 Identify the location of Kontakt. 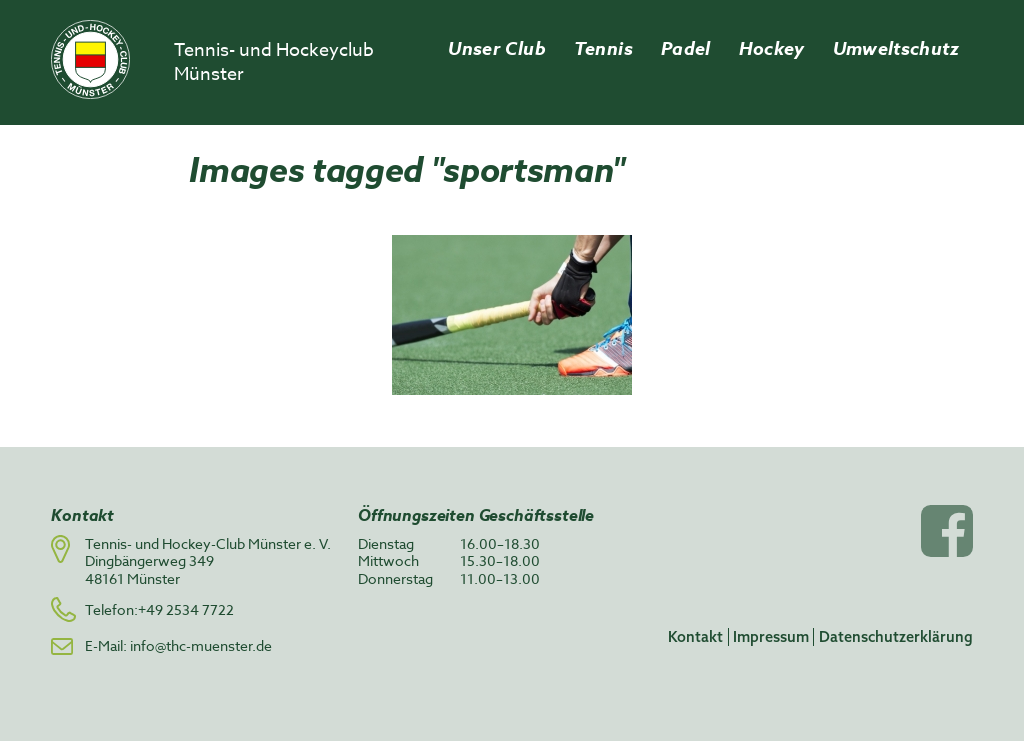
(695, 636).